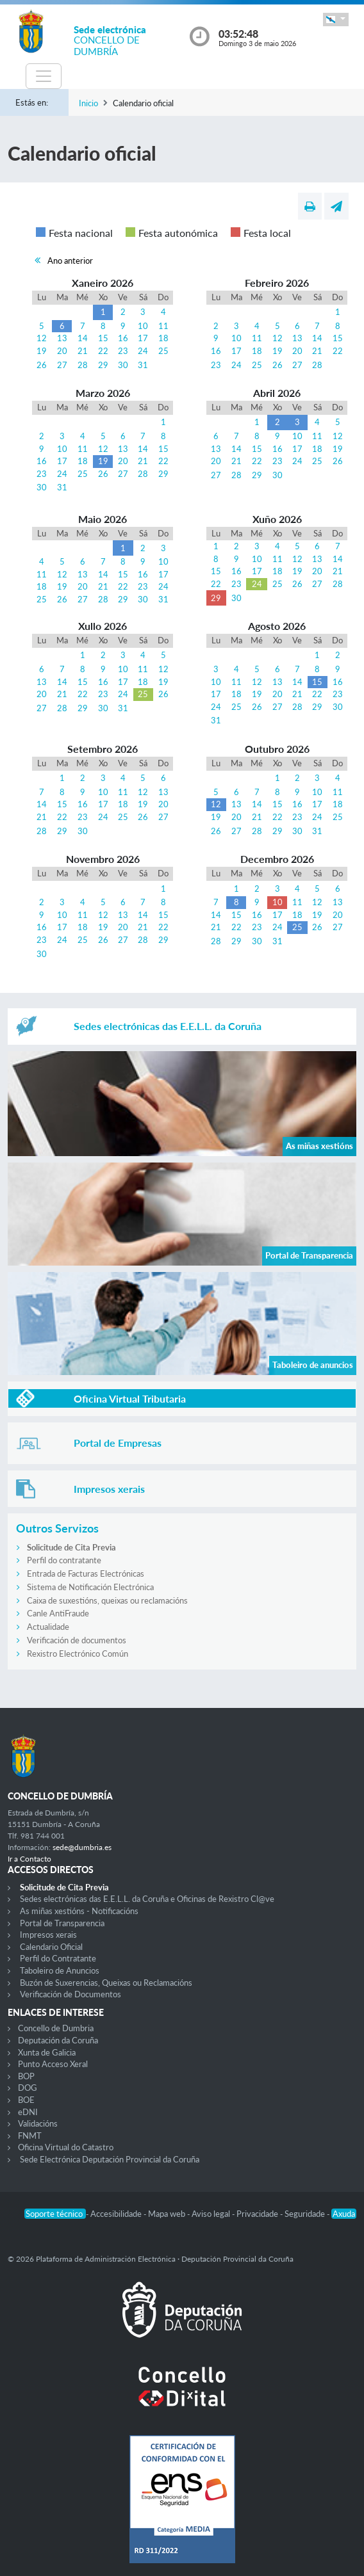 This screenshot has height=2576, width=364. I want to click on Rexistro Electrónico Común, so click(77, 1653).